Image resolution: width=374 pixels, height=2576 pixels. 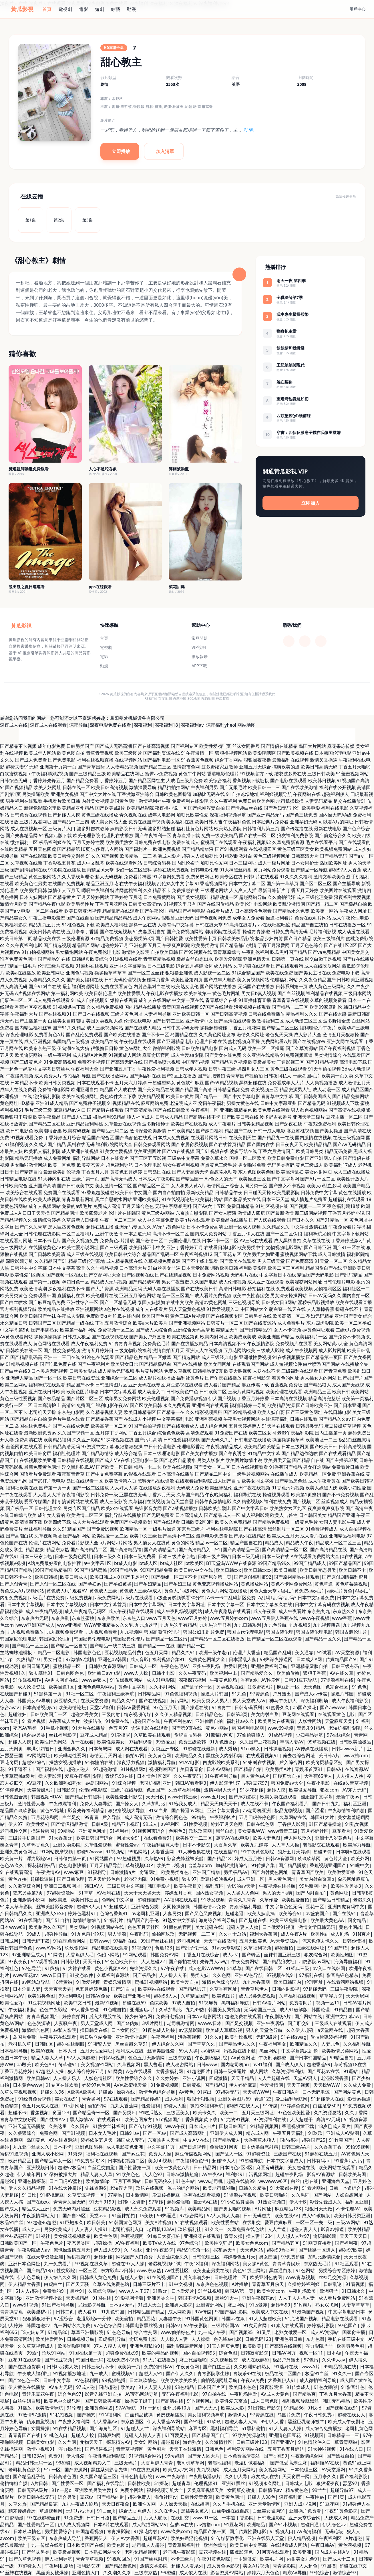 What do you see at coordinates (348, 1385) in the screenshot?
I see `成人国产无线视` at bounding box center [348, 1385].